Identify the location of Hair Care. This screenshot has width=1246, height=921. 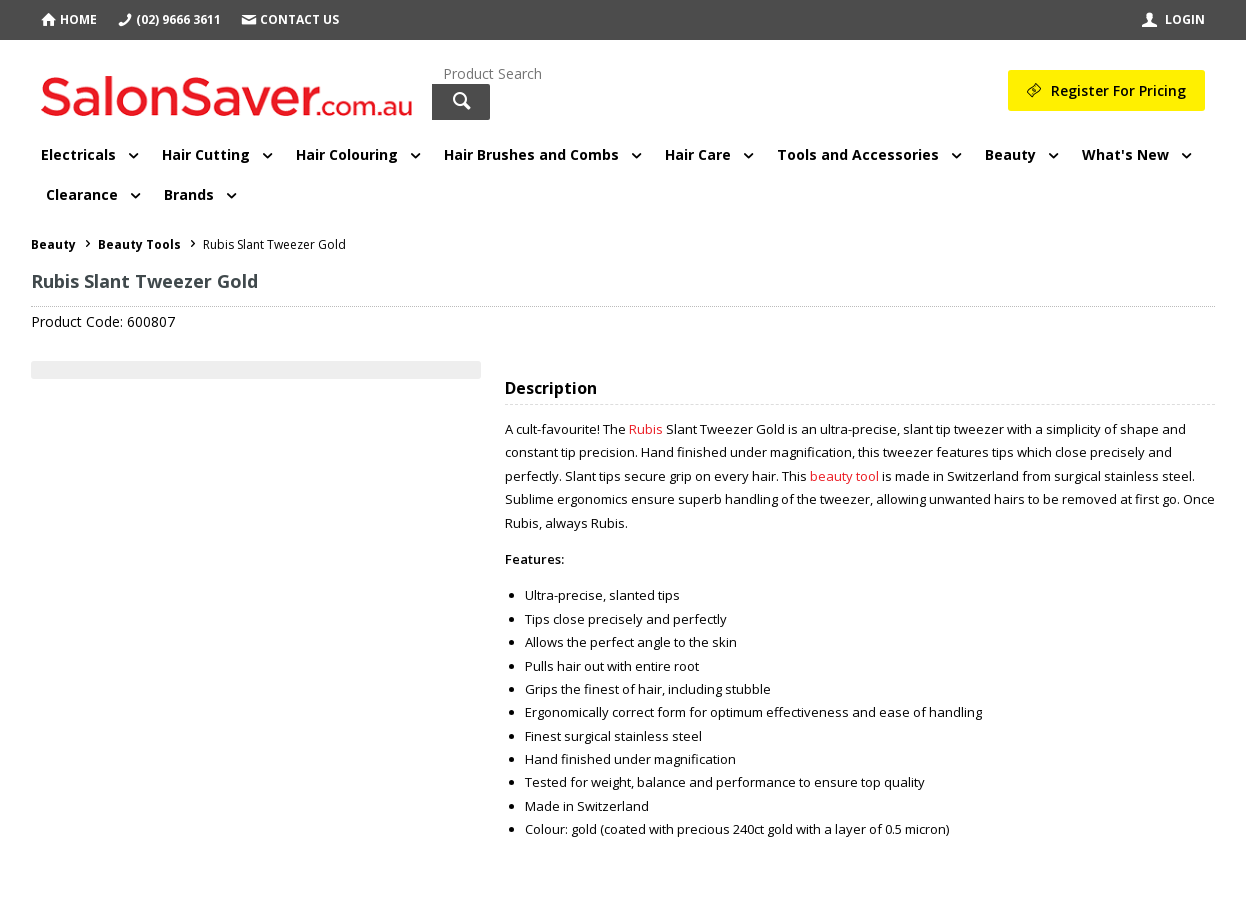
(698, 154).